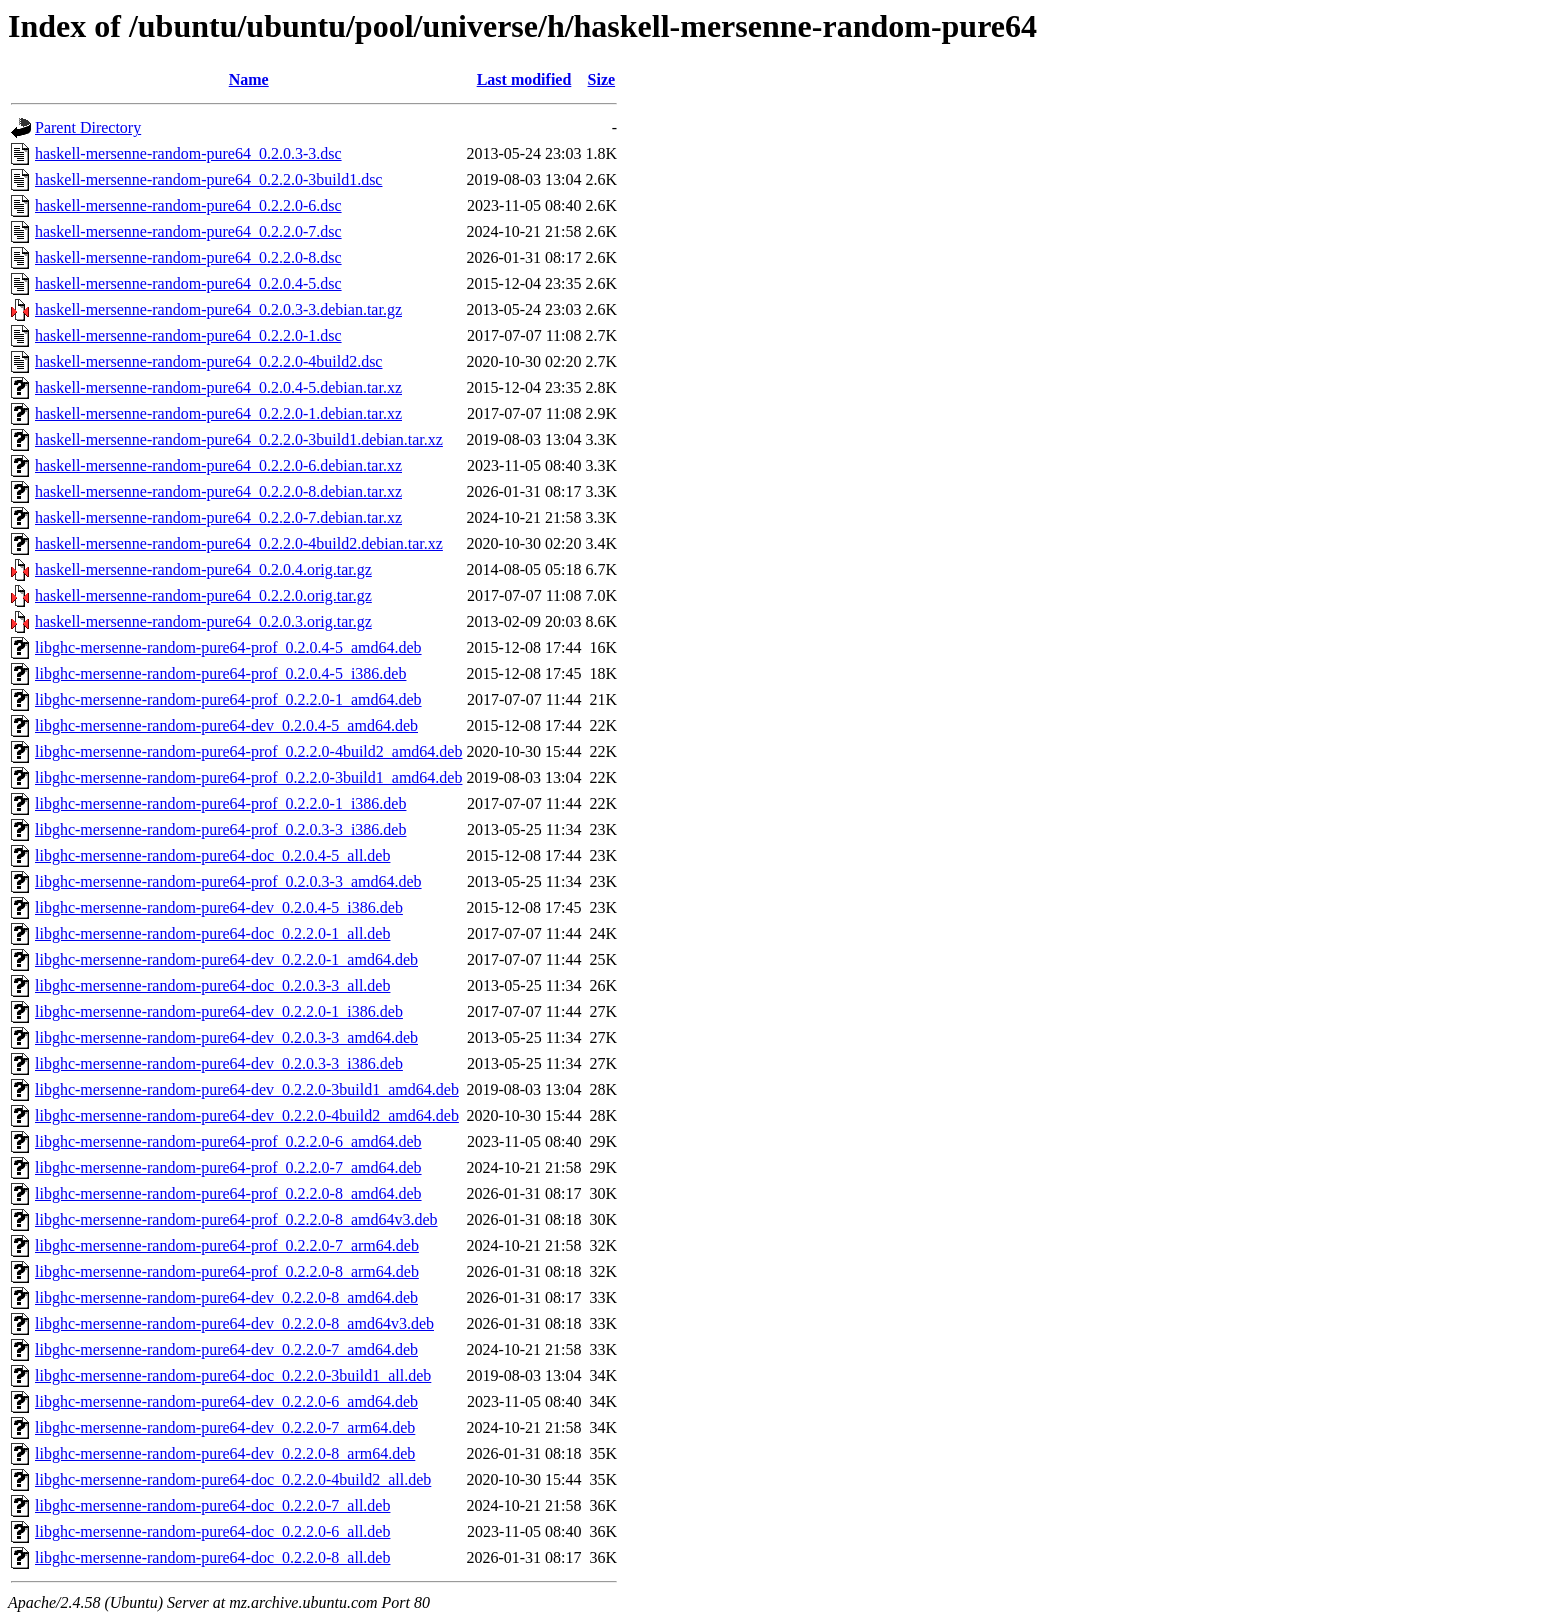  I want to click on libghc-mersenne-random-pure64-dev_0.2.0.3-3_amd64.deb, so click(226, 1037).